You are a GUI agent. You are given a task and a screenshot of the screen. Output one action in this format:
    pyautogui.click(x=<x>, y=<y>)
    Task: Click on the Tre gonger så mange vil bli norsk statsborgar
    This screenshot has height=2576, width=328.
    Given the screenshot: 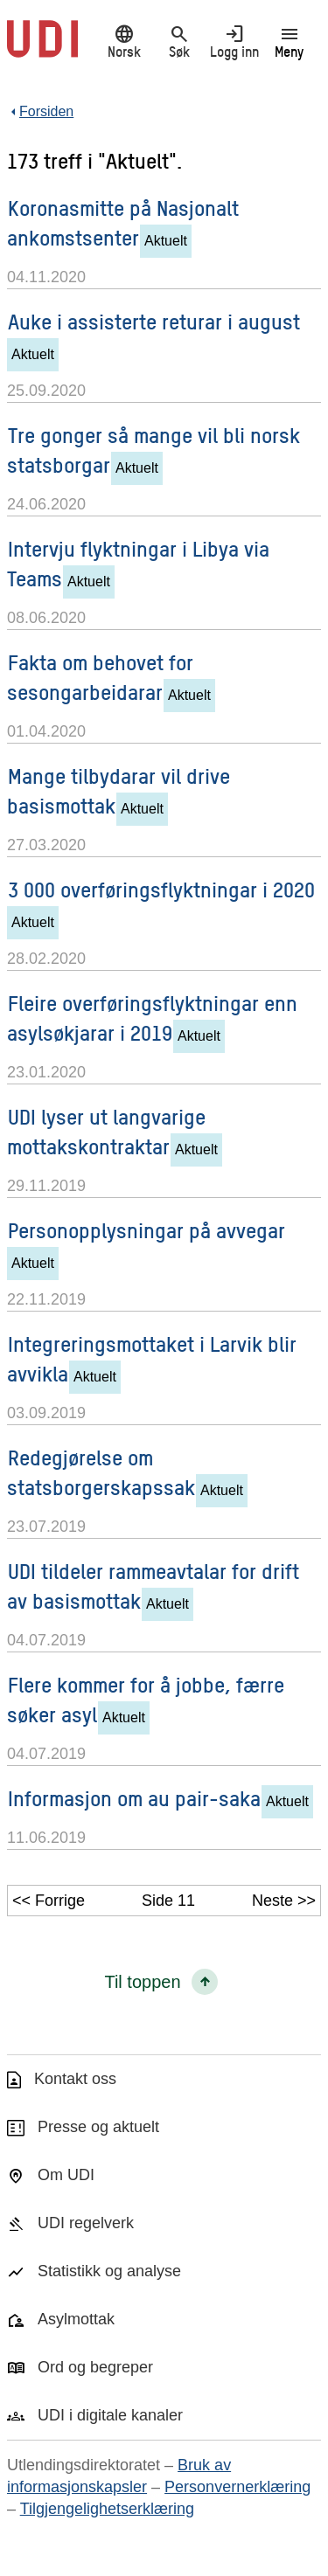 What is the action you would take?
    pyautogui.click(x=153, y=449)
    